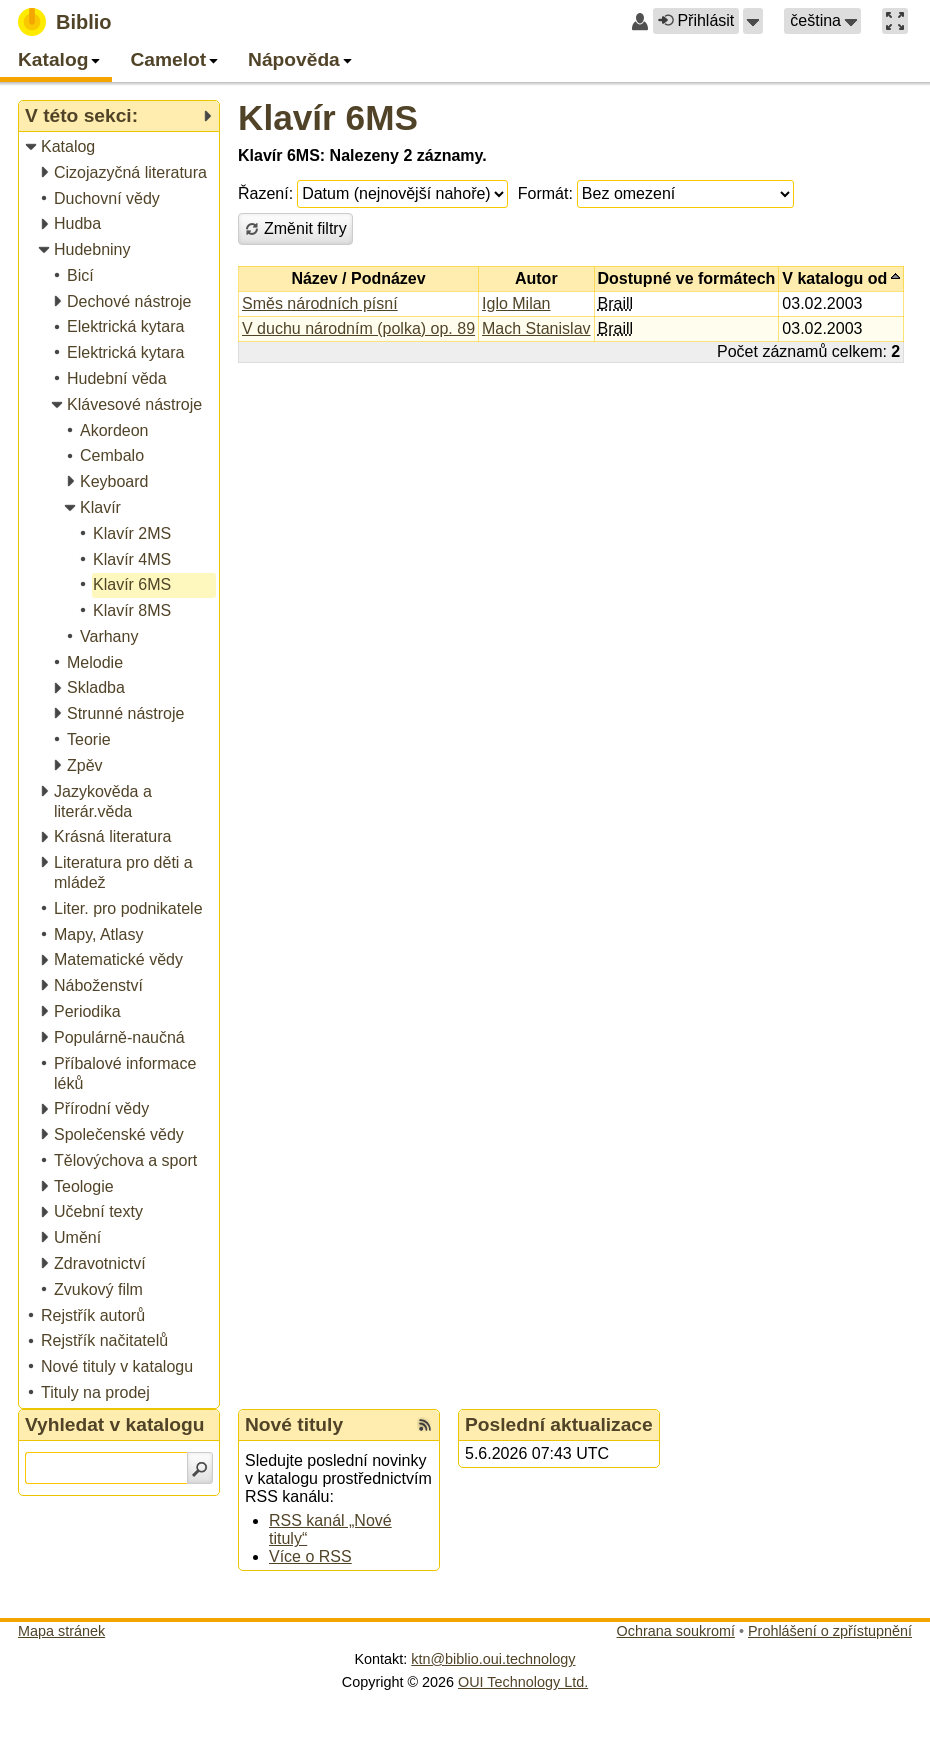 This screenshot has width=930, height=1737. What do you see at coordinates (320, 303) in the screenshot?
I see `Směs národních písní` at bounding box center [320, 303].